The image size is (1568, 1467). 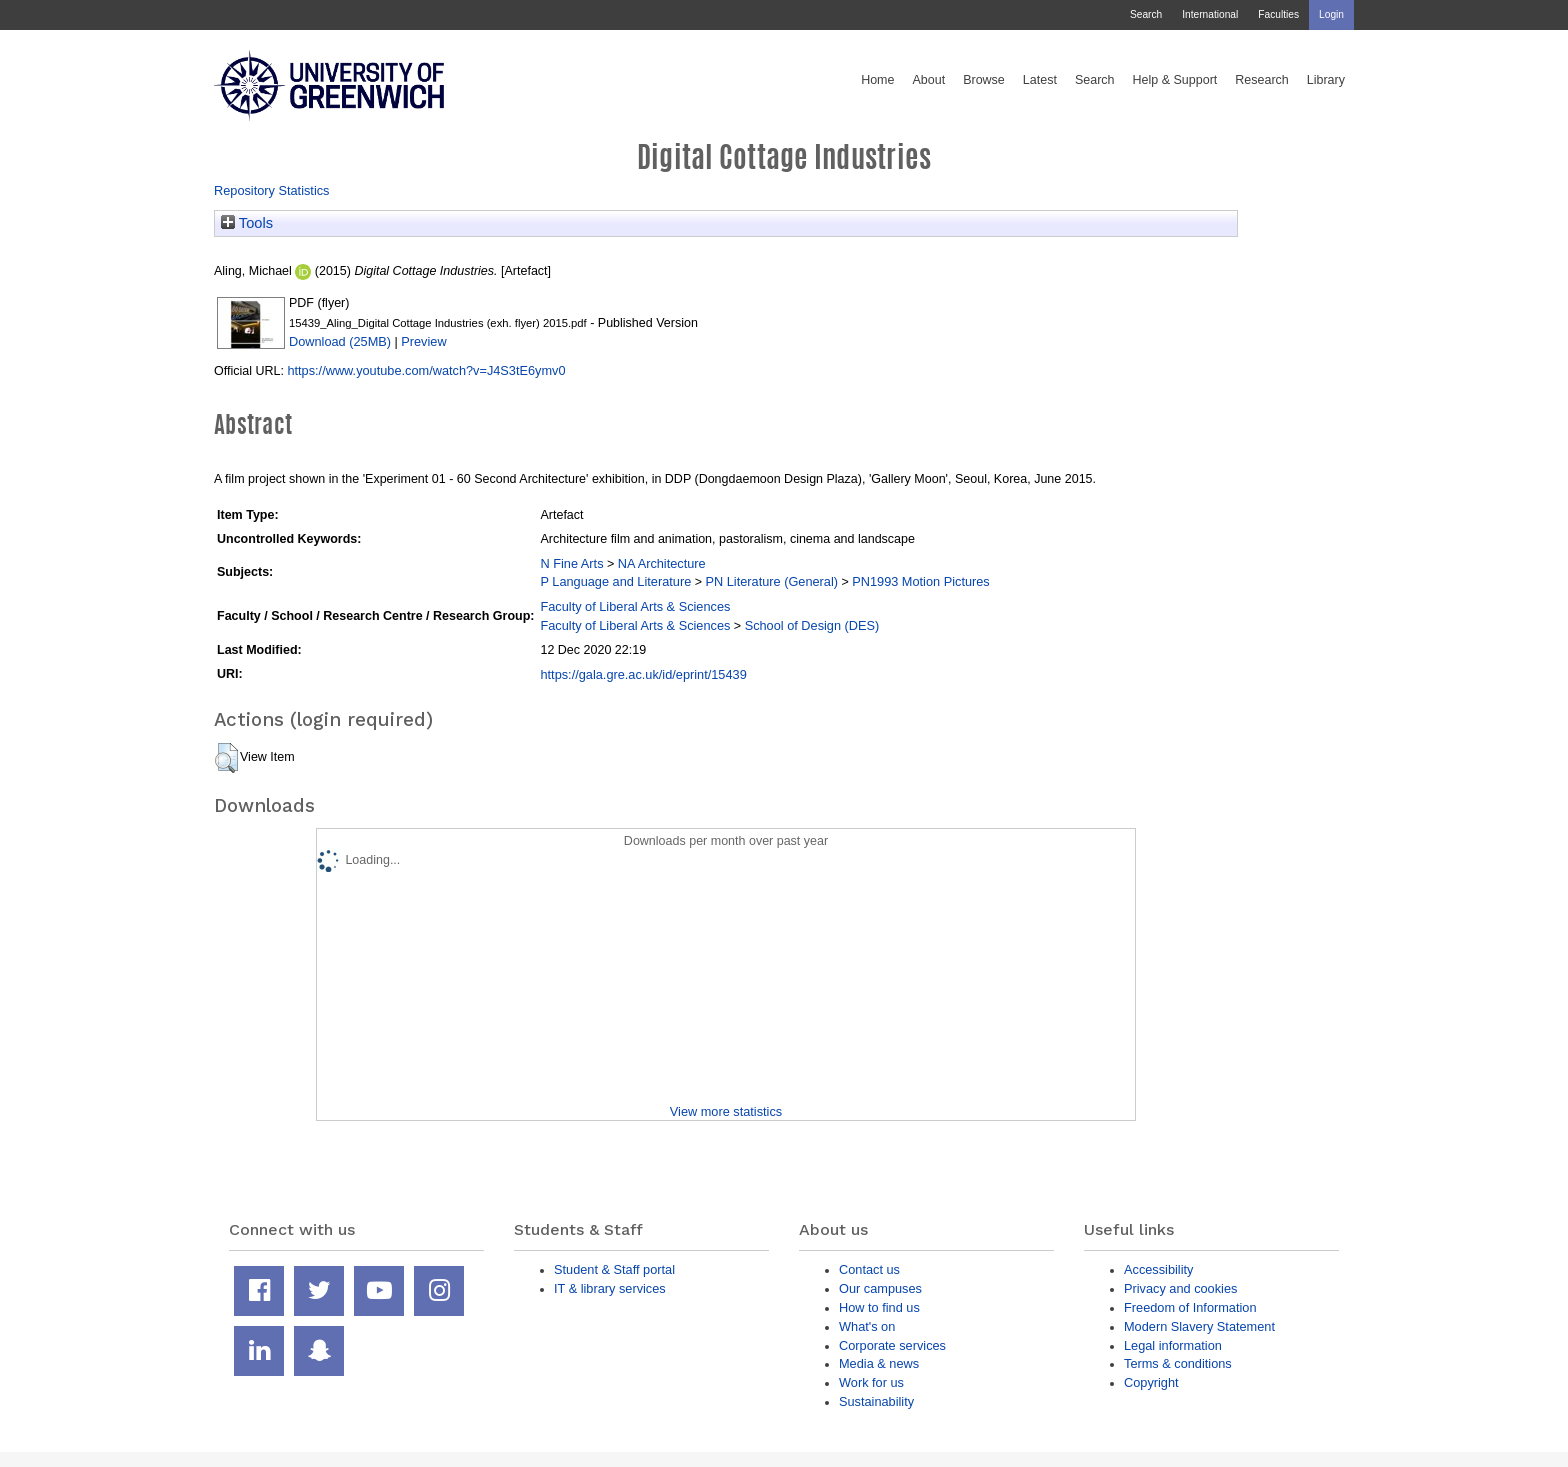 What do you see at coordinates (635, 606) in the screenshot?
I see `Faculty of Liberal Arts & Sciences` at bounding box center [635, 606].